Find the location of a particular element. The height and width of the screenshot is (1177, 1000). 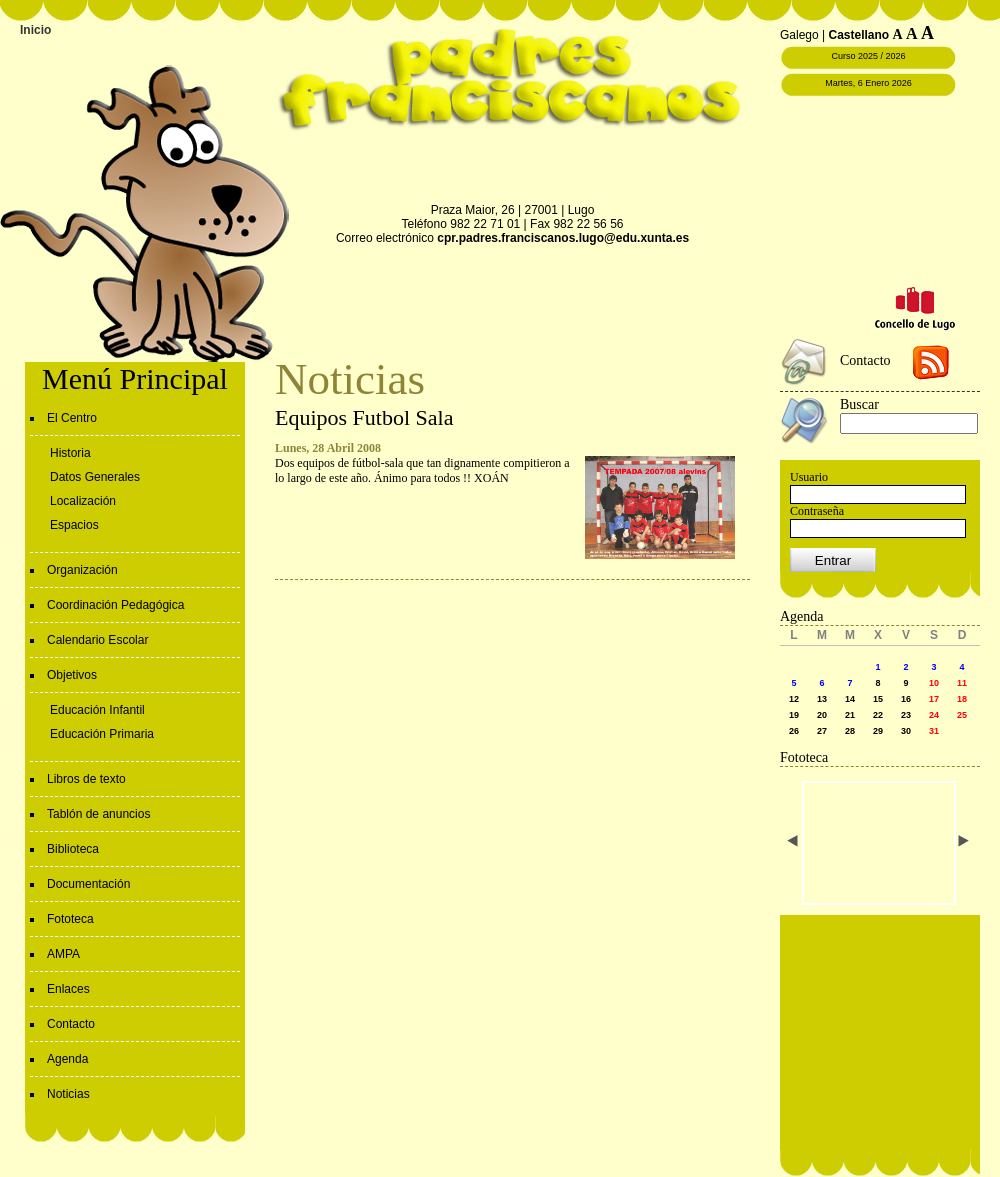

El Centro is located at coordinates (72, 418).